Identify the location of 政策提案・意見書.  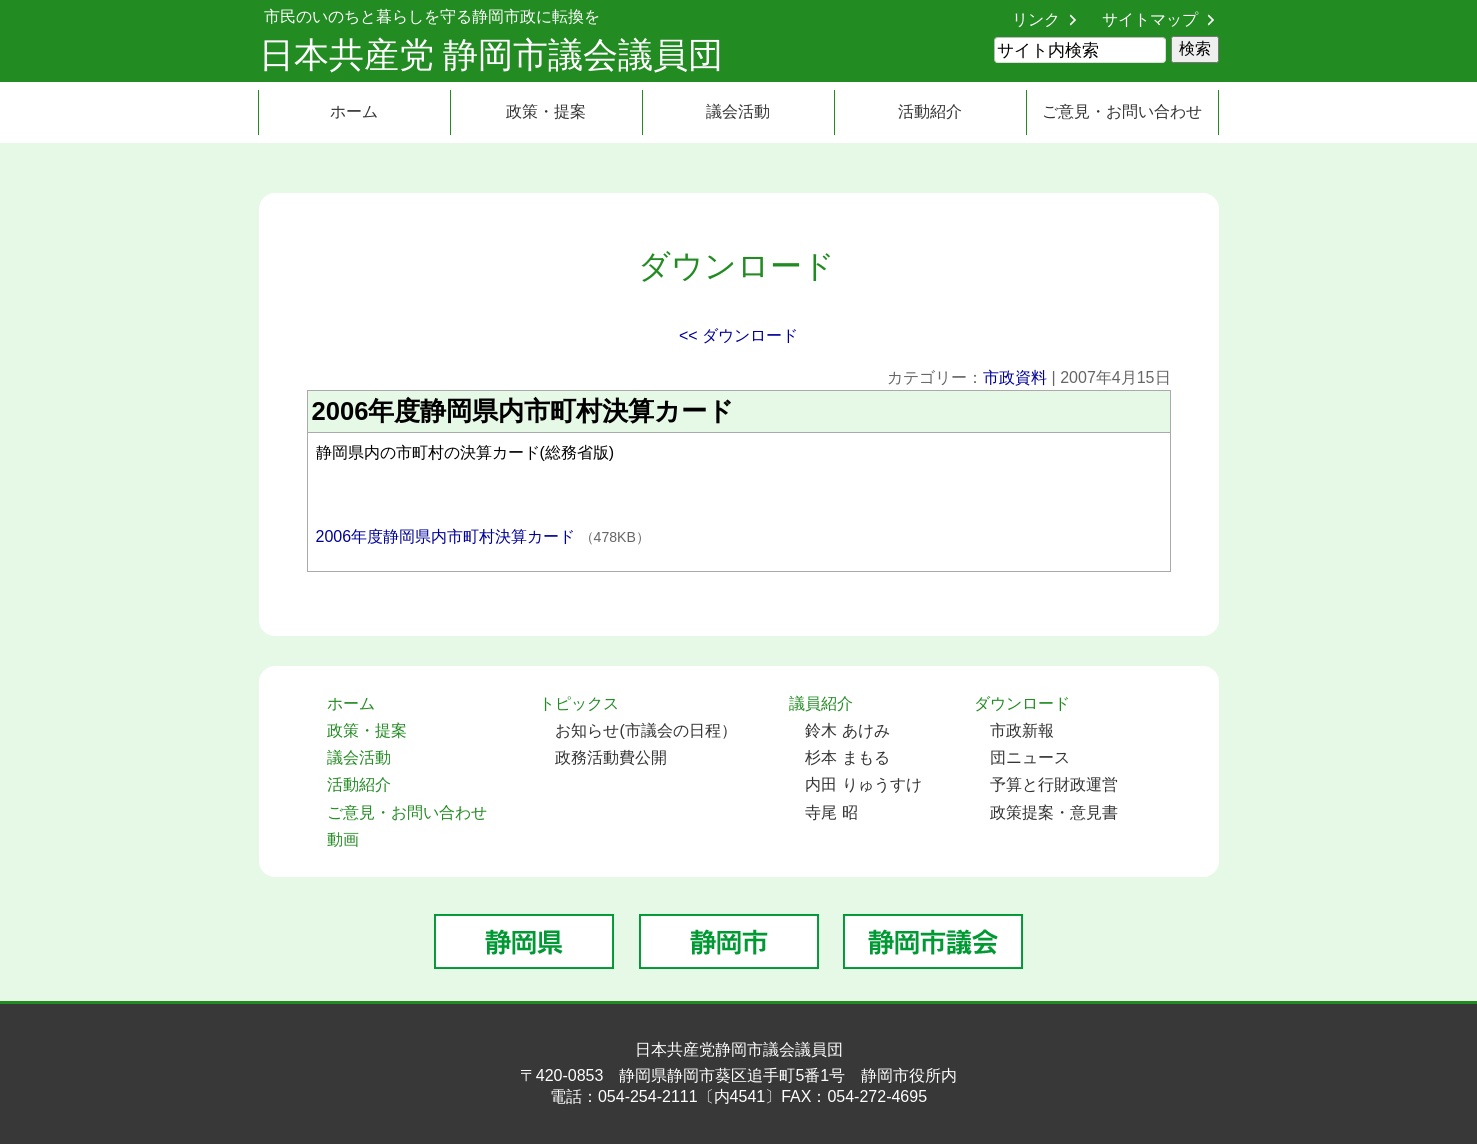
(1054, 812).